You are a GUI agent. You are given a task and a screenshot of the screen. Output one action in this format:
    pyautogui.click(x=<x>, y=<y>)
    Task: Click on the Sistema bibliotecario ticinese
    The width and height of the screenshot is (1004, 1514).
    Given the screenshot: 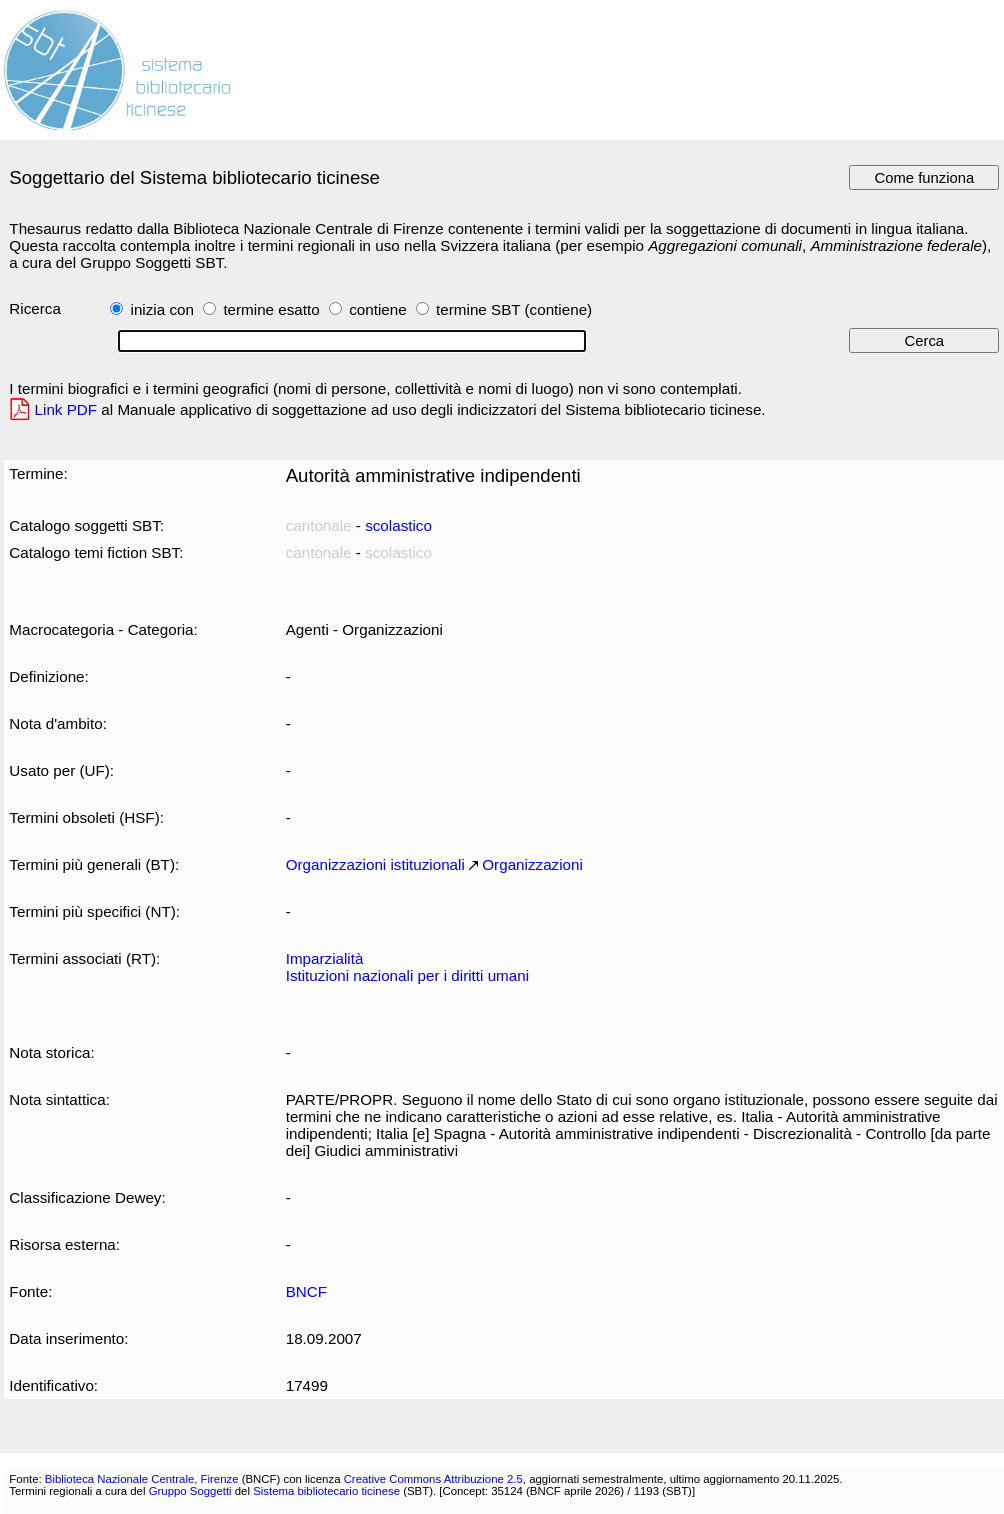 What is the action you would take?
    pyautogui.click(x=326, y=1491)
    